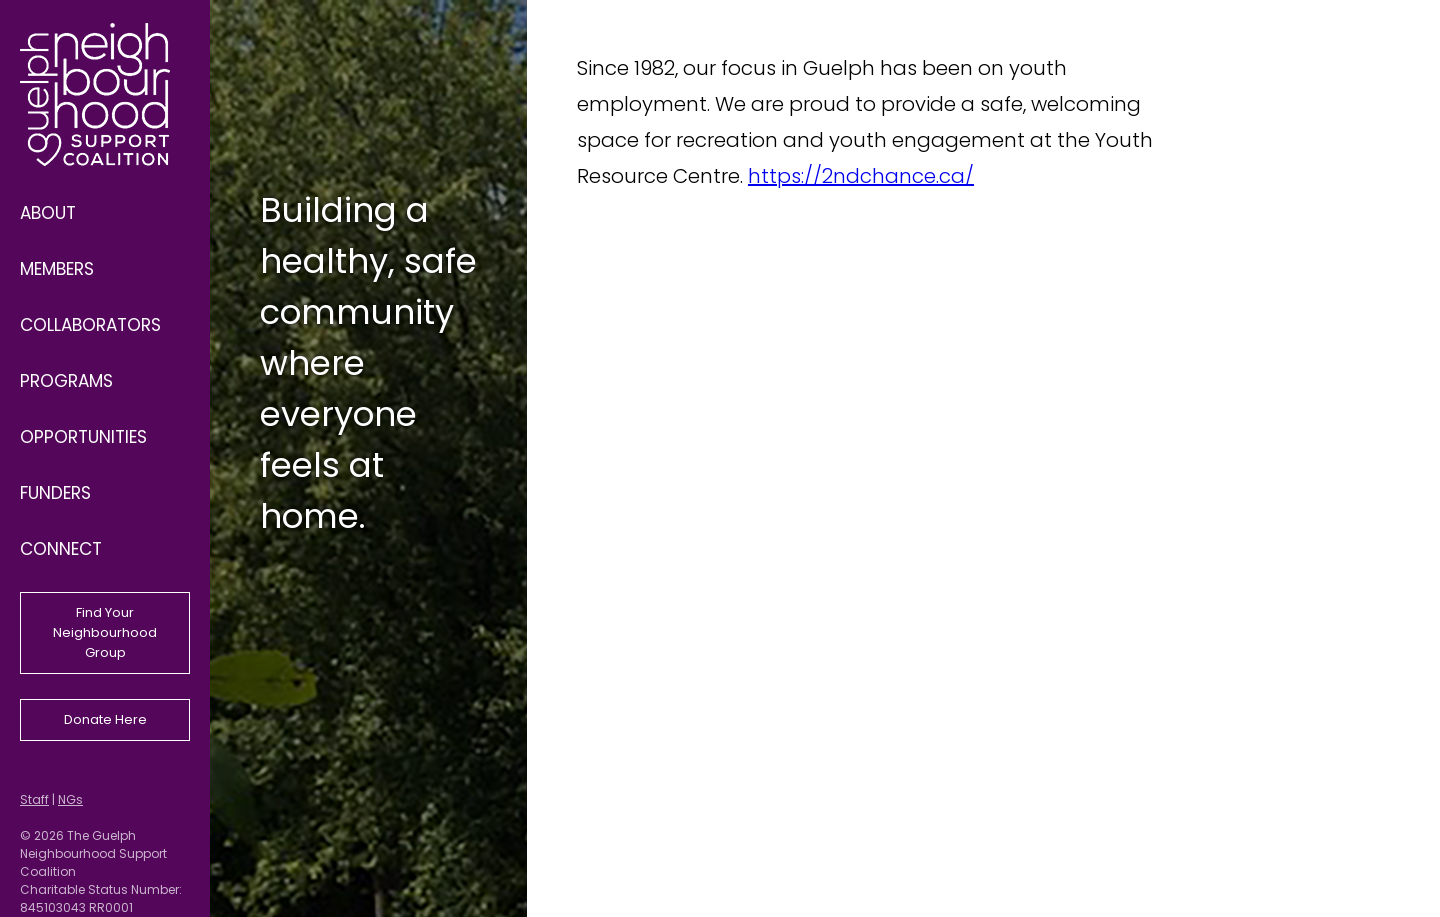  What do you see at coordinates (83, 437) in the screenshot?
I see `Opportunities` at bounding box center [83, 437].